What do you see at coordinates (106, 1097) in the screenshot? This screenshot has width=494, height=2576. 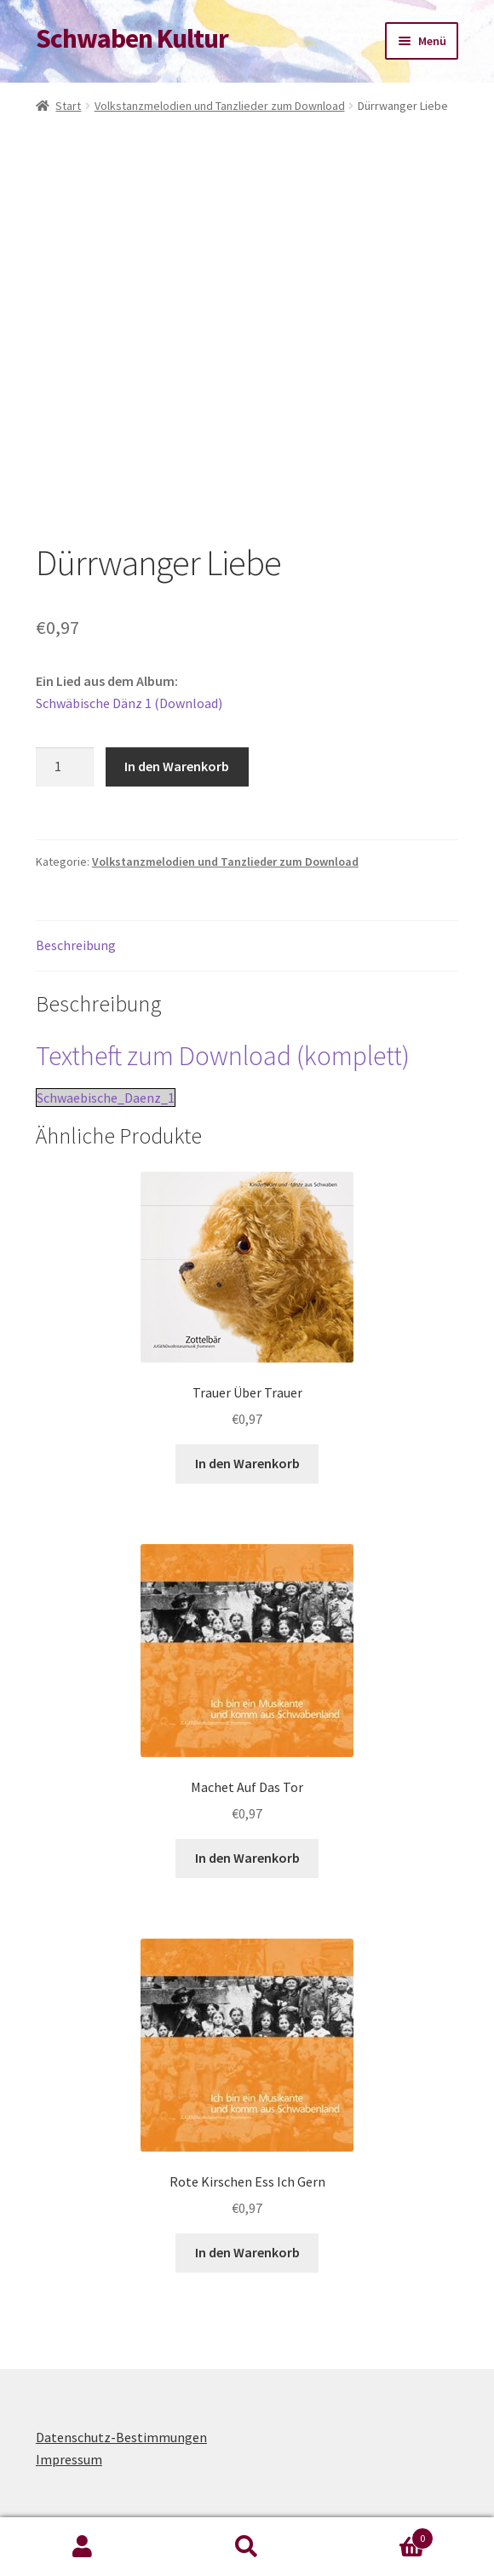 I see `Schwaebische_Daenz_1` at bounding box center [106, 1097].